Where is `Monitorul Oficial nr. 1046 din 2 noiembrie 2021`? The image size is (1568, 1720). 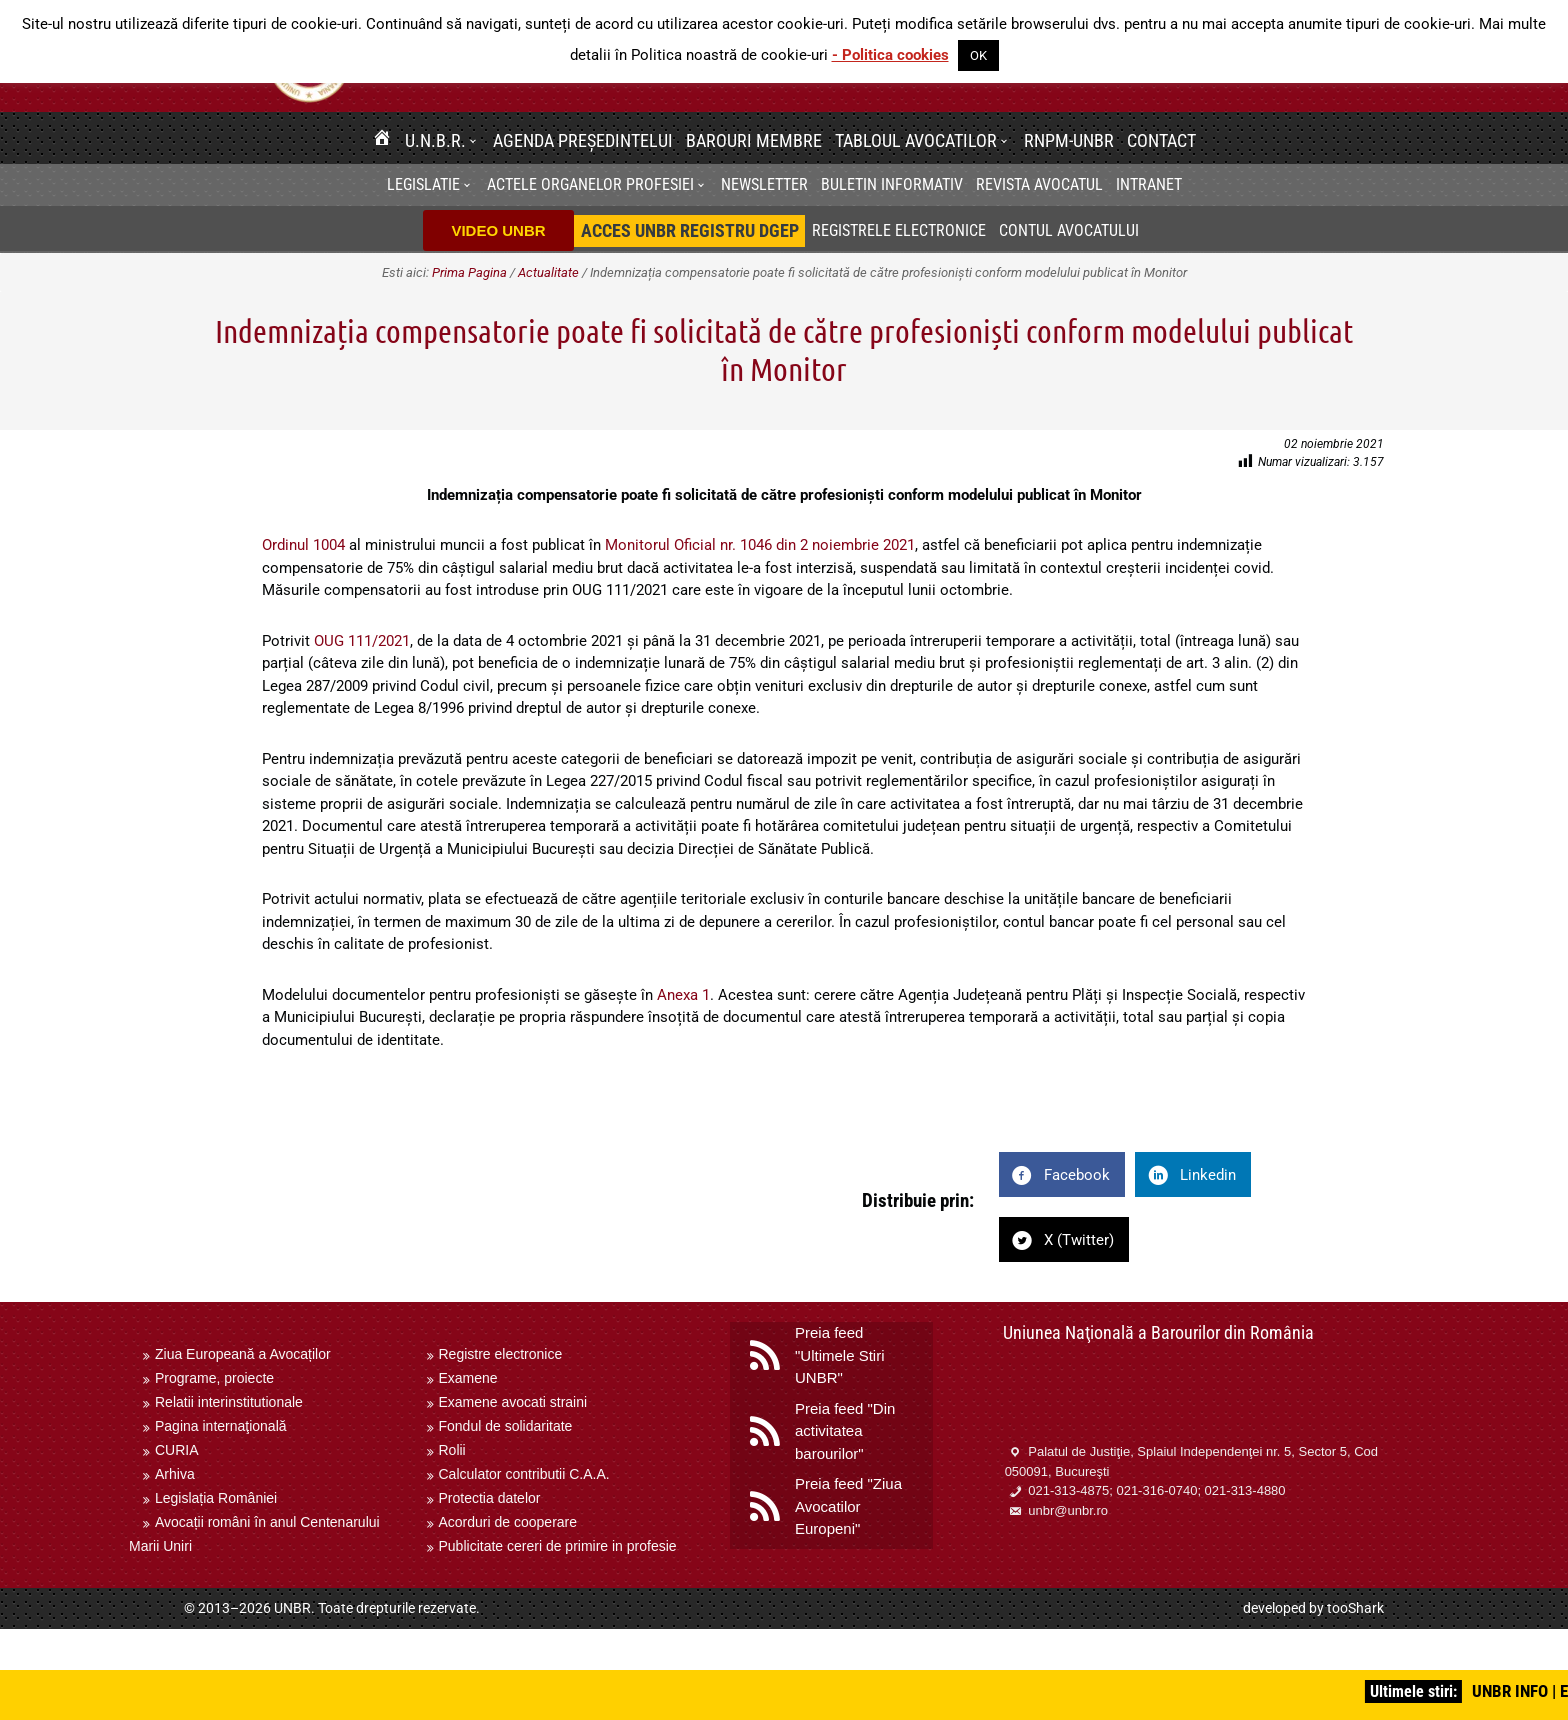 Monitorul Oficial nr. 1046 din 2 noiembrie 2021 is located at coordinates (760, 545).